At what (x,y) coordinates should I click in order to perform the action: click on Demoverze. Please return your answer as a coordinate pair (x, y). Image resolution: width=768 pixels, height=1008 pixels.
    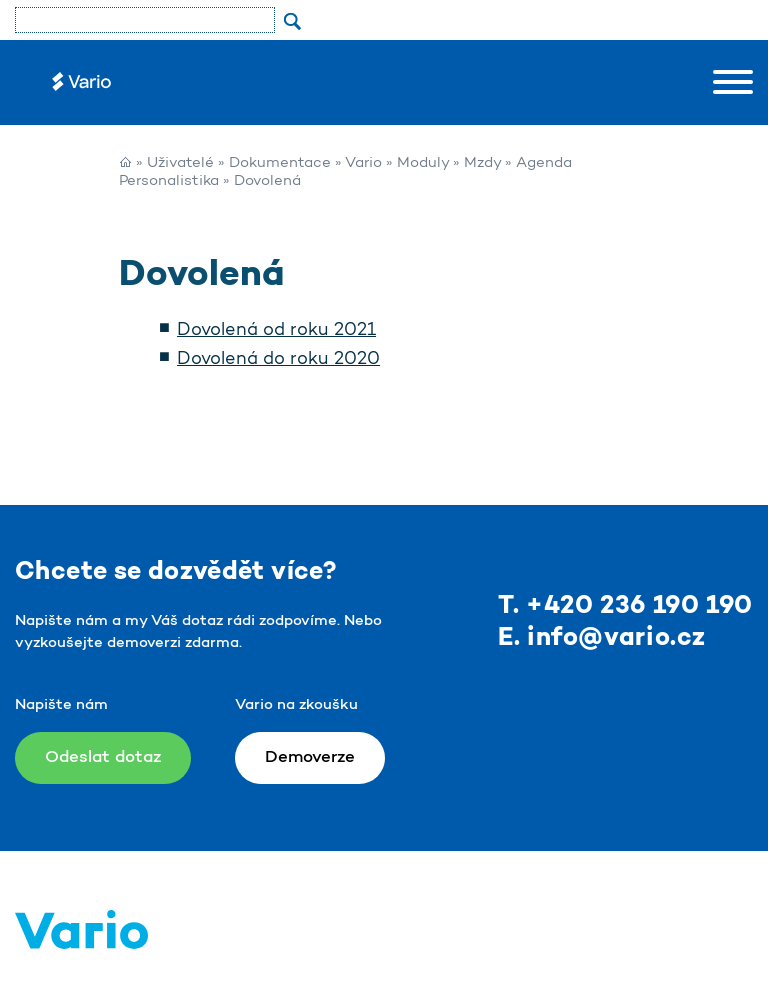
    Looking at the image, I should click on (310, 757).